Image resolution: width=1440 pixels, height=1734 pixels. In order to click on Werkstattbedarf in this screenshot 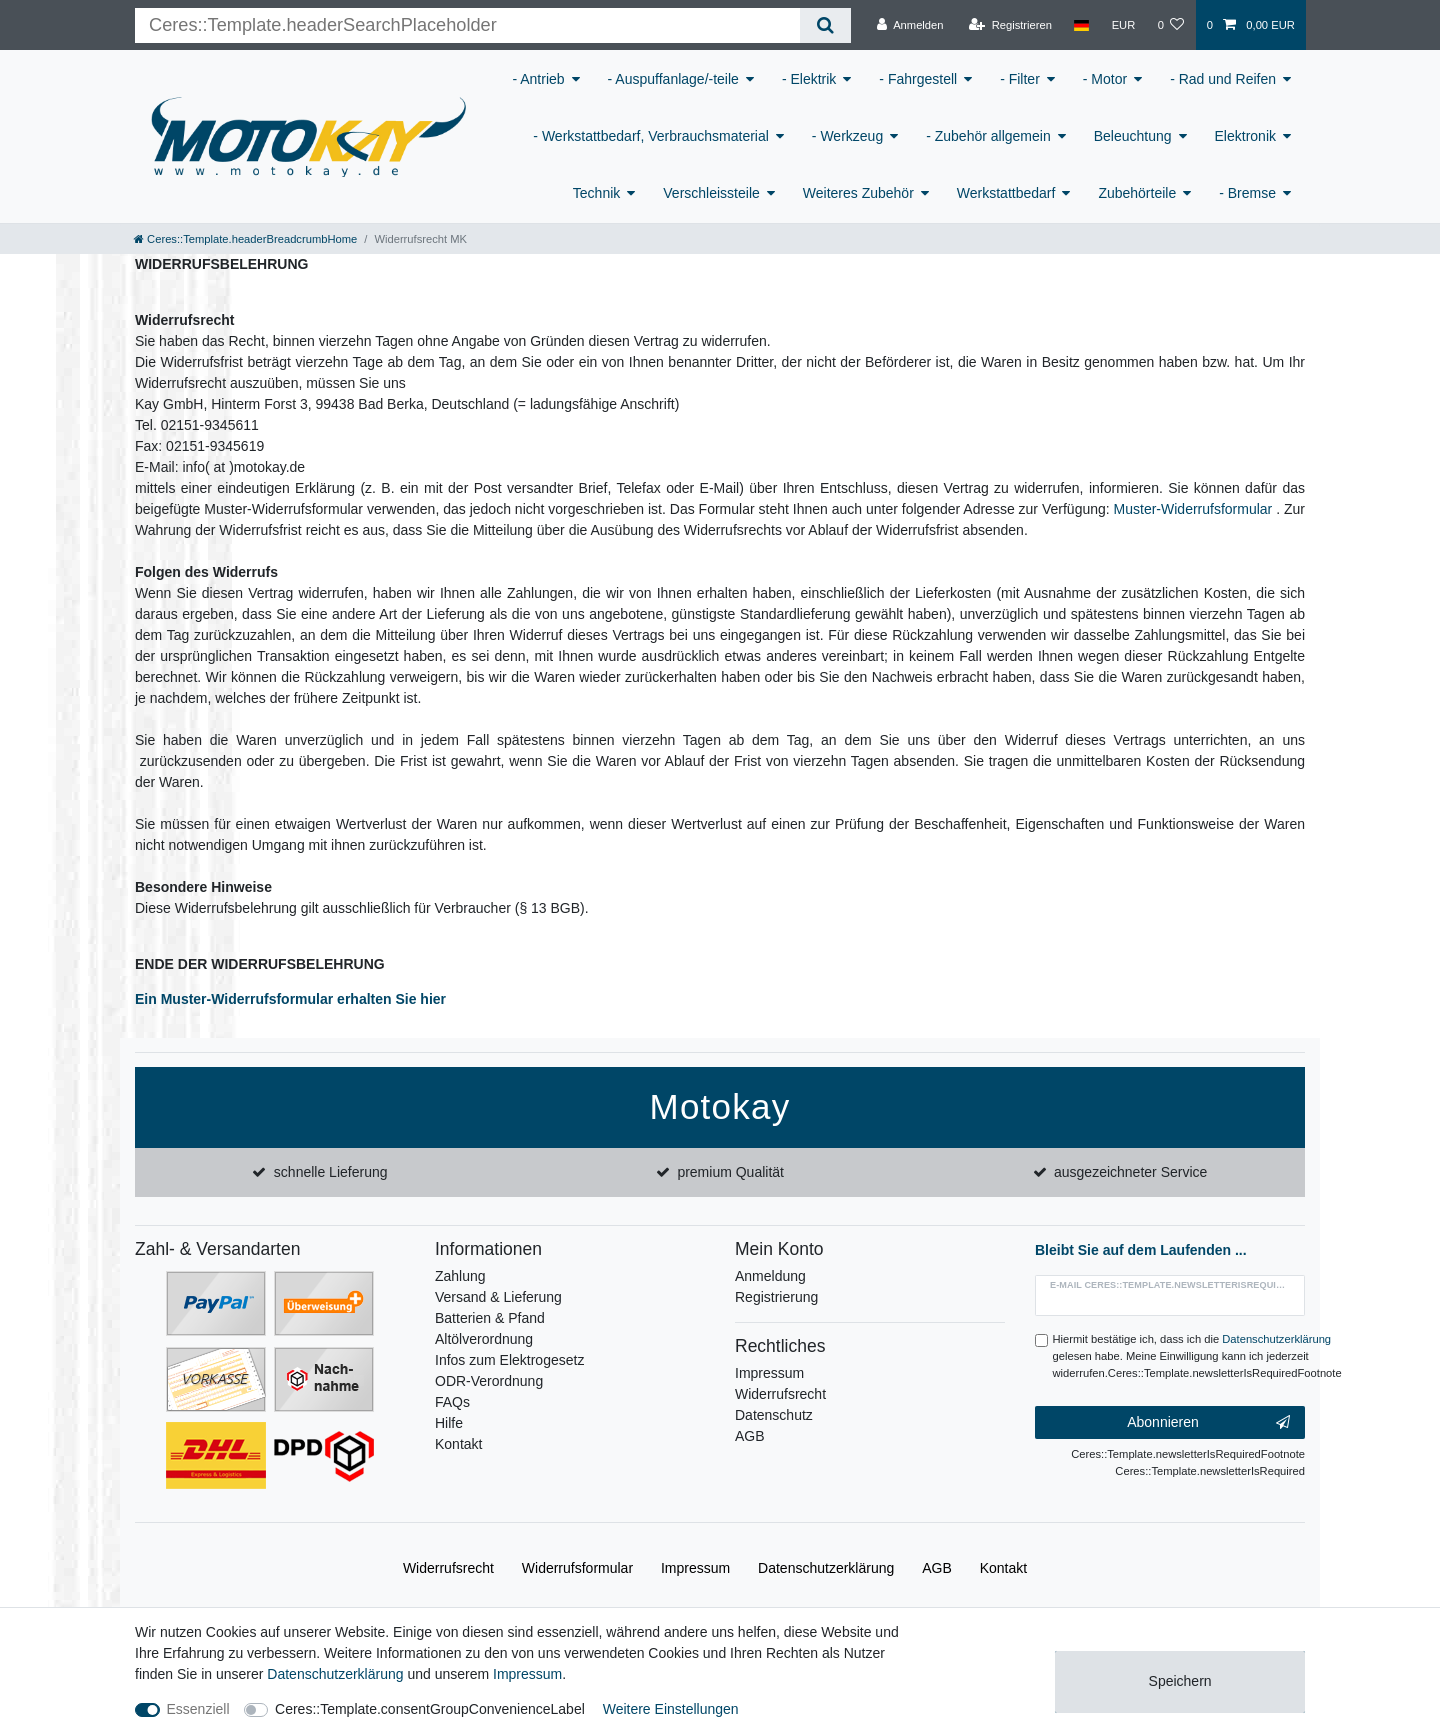, I will do `click(1006, 193)`.